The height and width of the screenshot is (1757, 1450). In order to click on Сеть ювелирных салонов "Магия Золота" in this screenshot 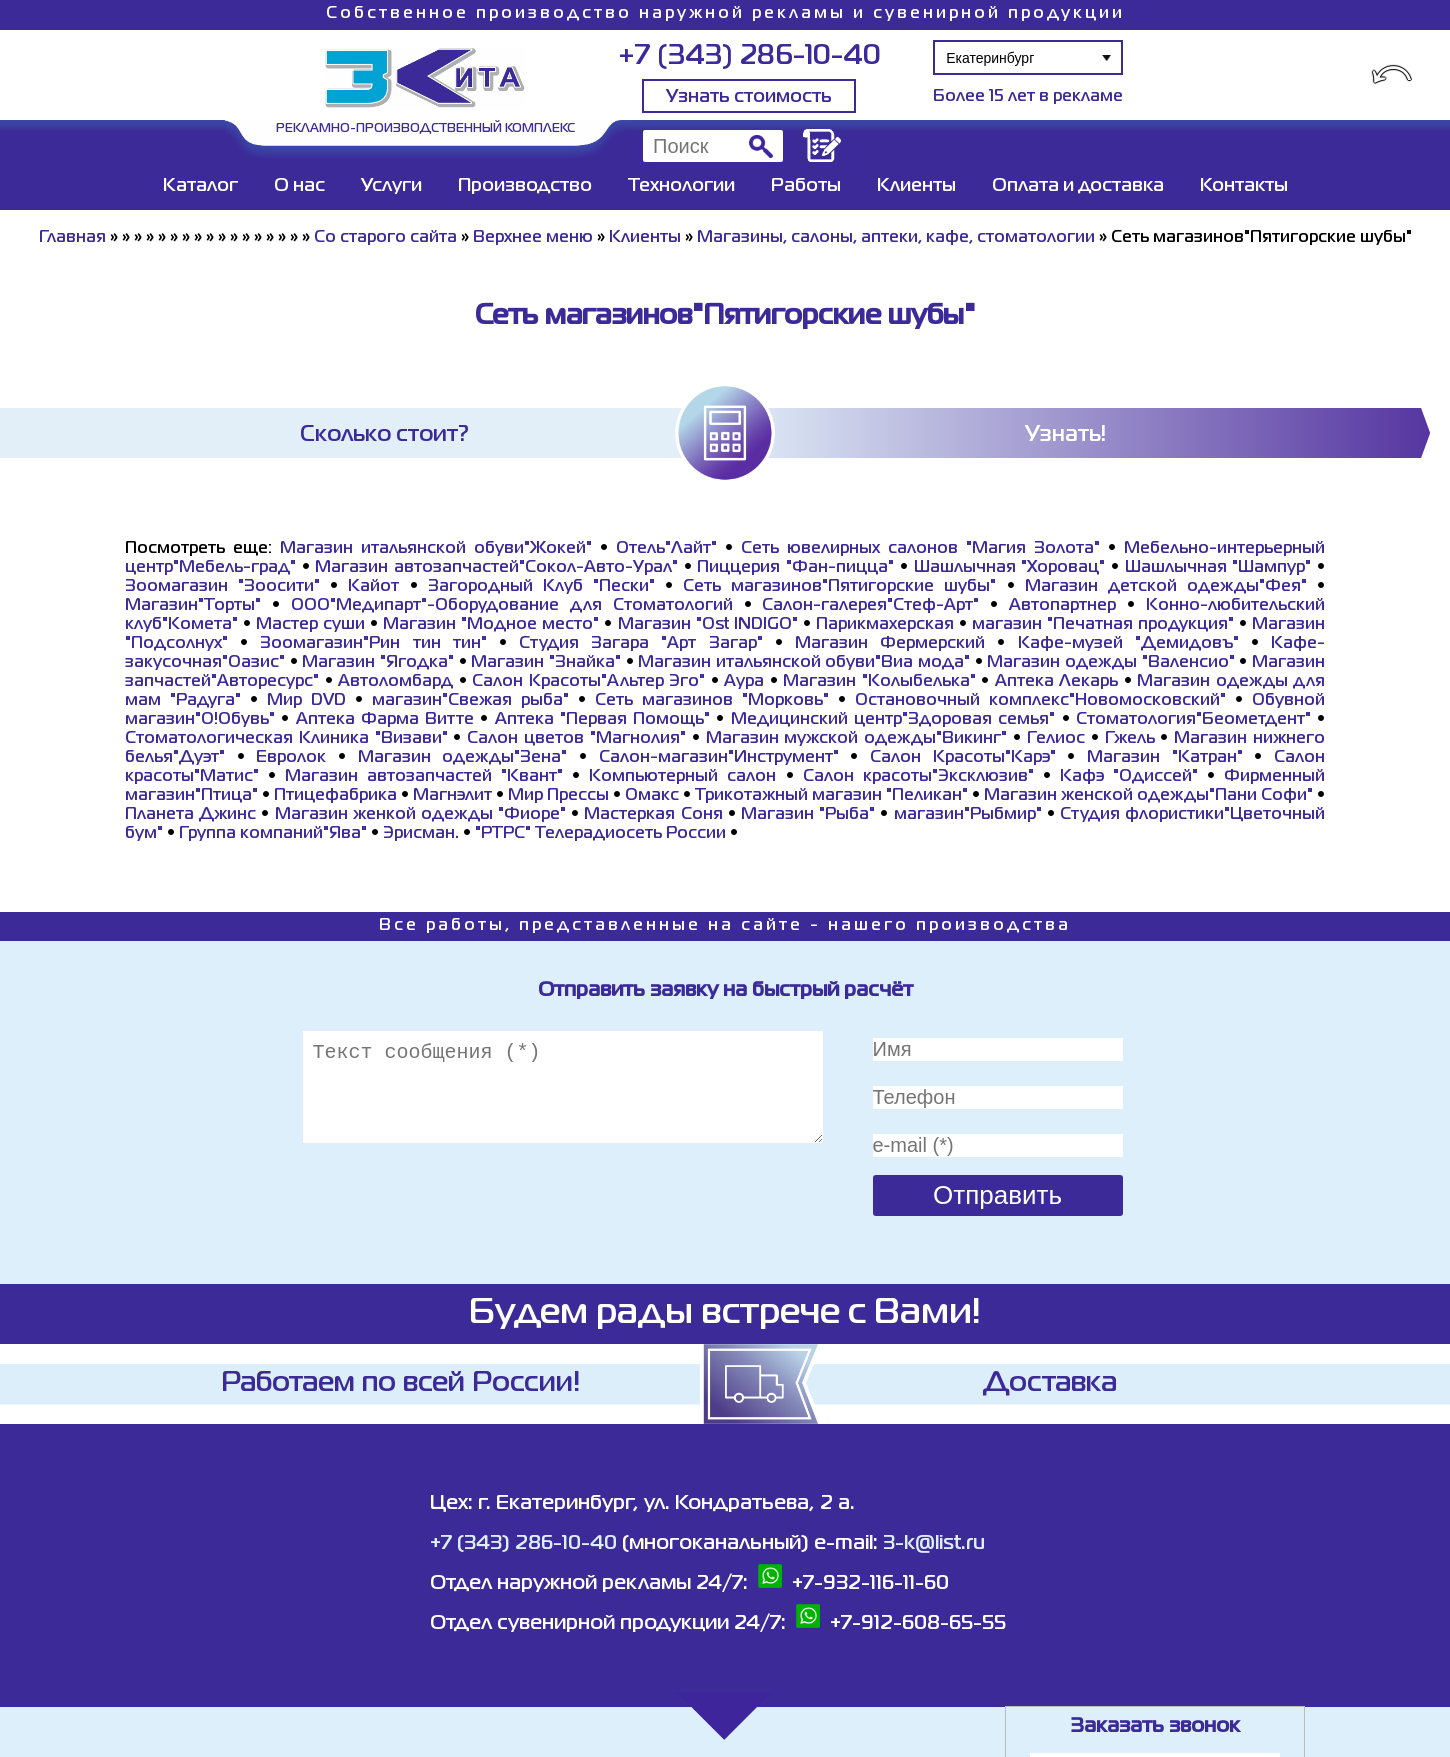, I will do `click(920, 549)`.